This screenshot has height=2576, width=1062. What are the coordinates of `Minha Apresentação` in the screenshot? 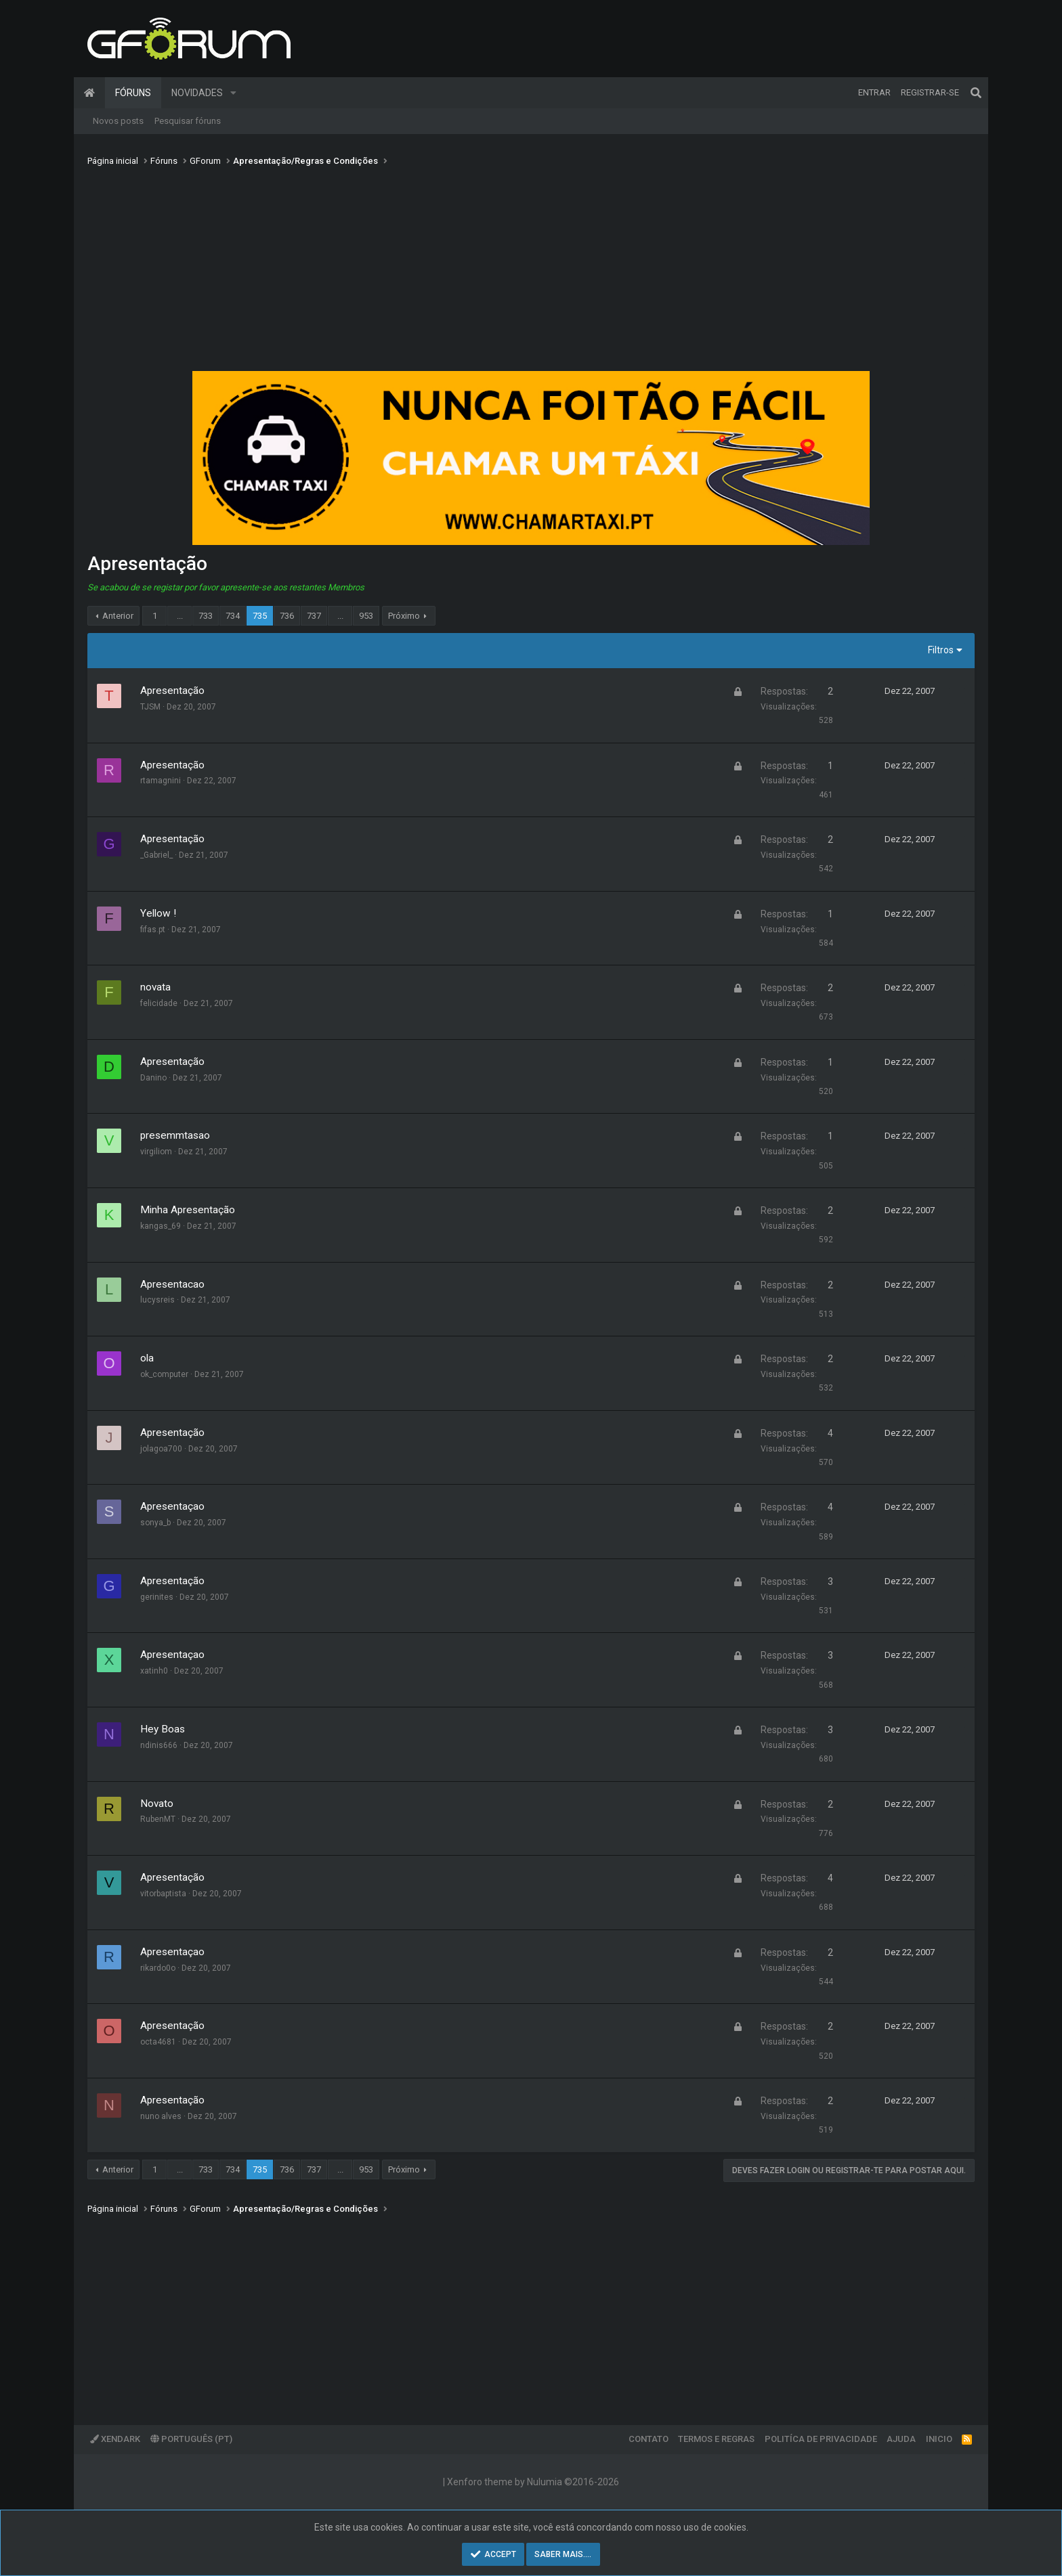 It's located at (187, 1210).